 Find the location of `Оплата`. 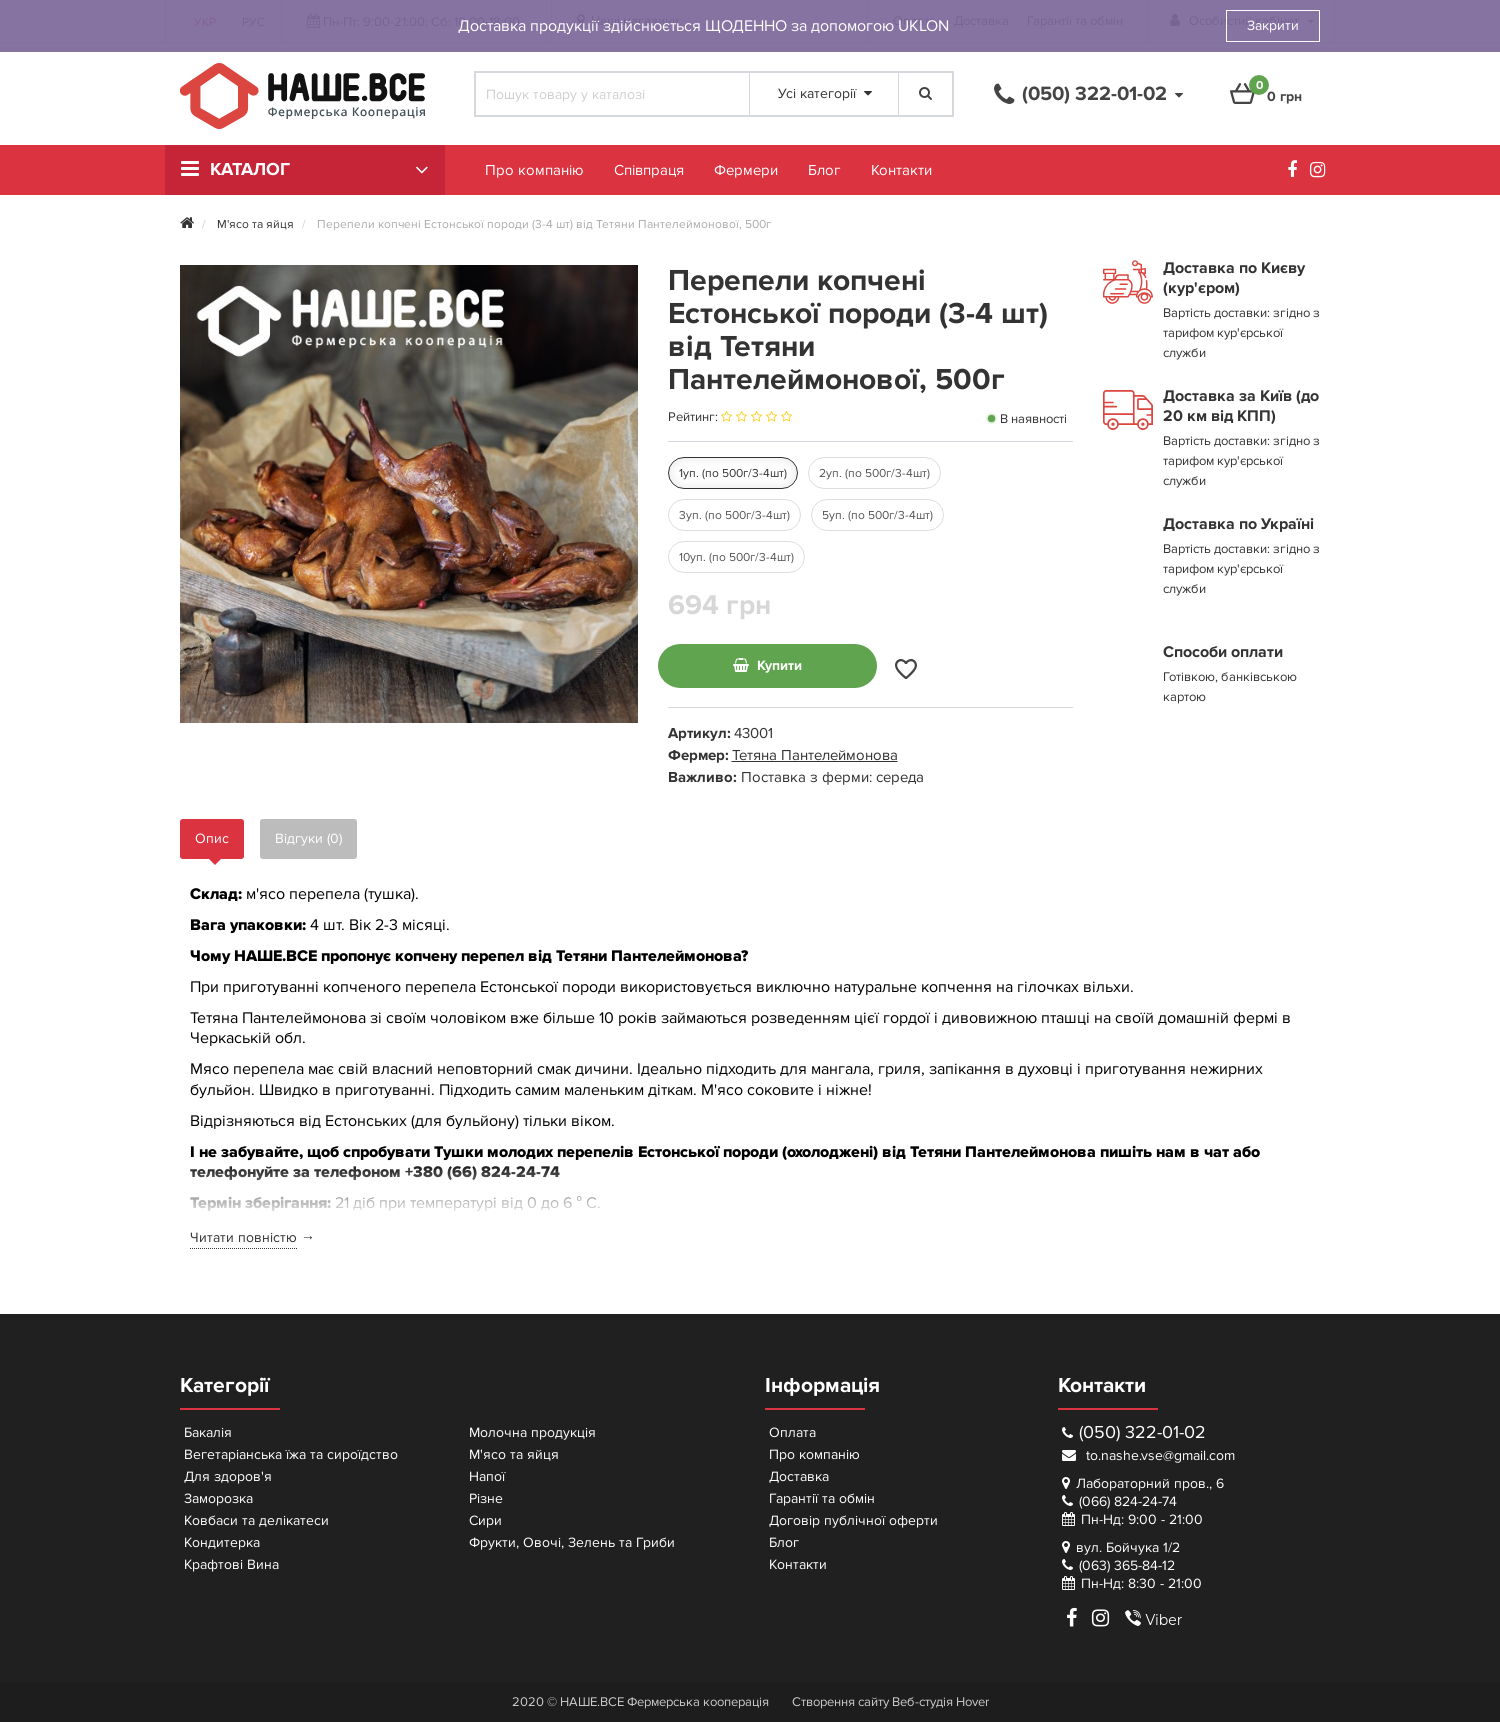

Оплата is located at coordinates (792, 1432).